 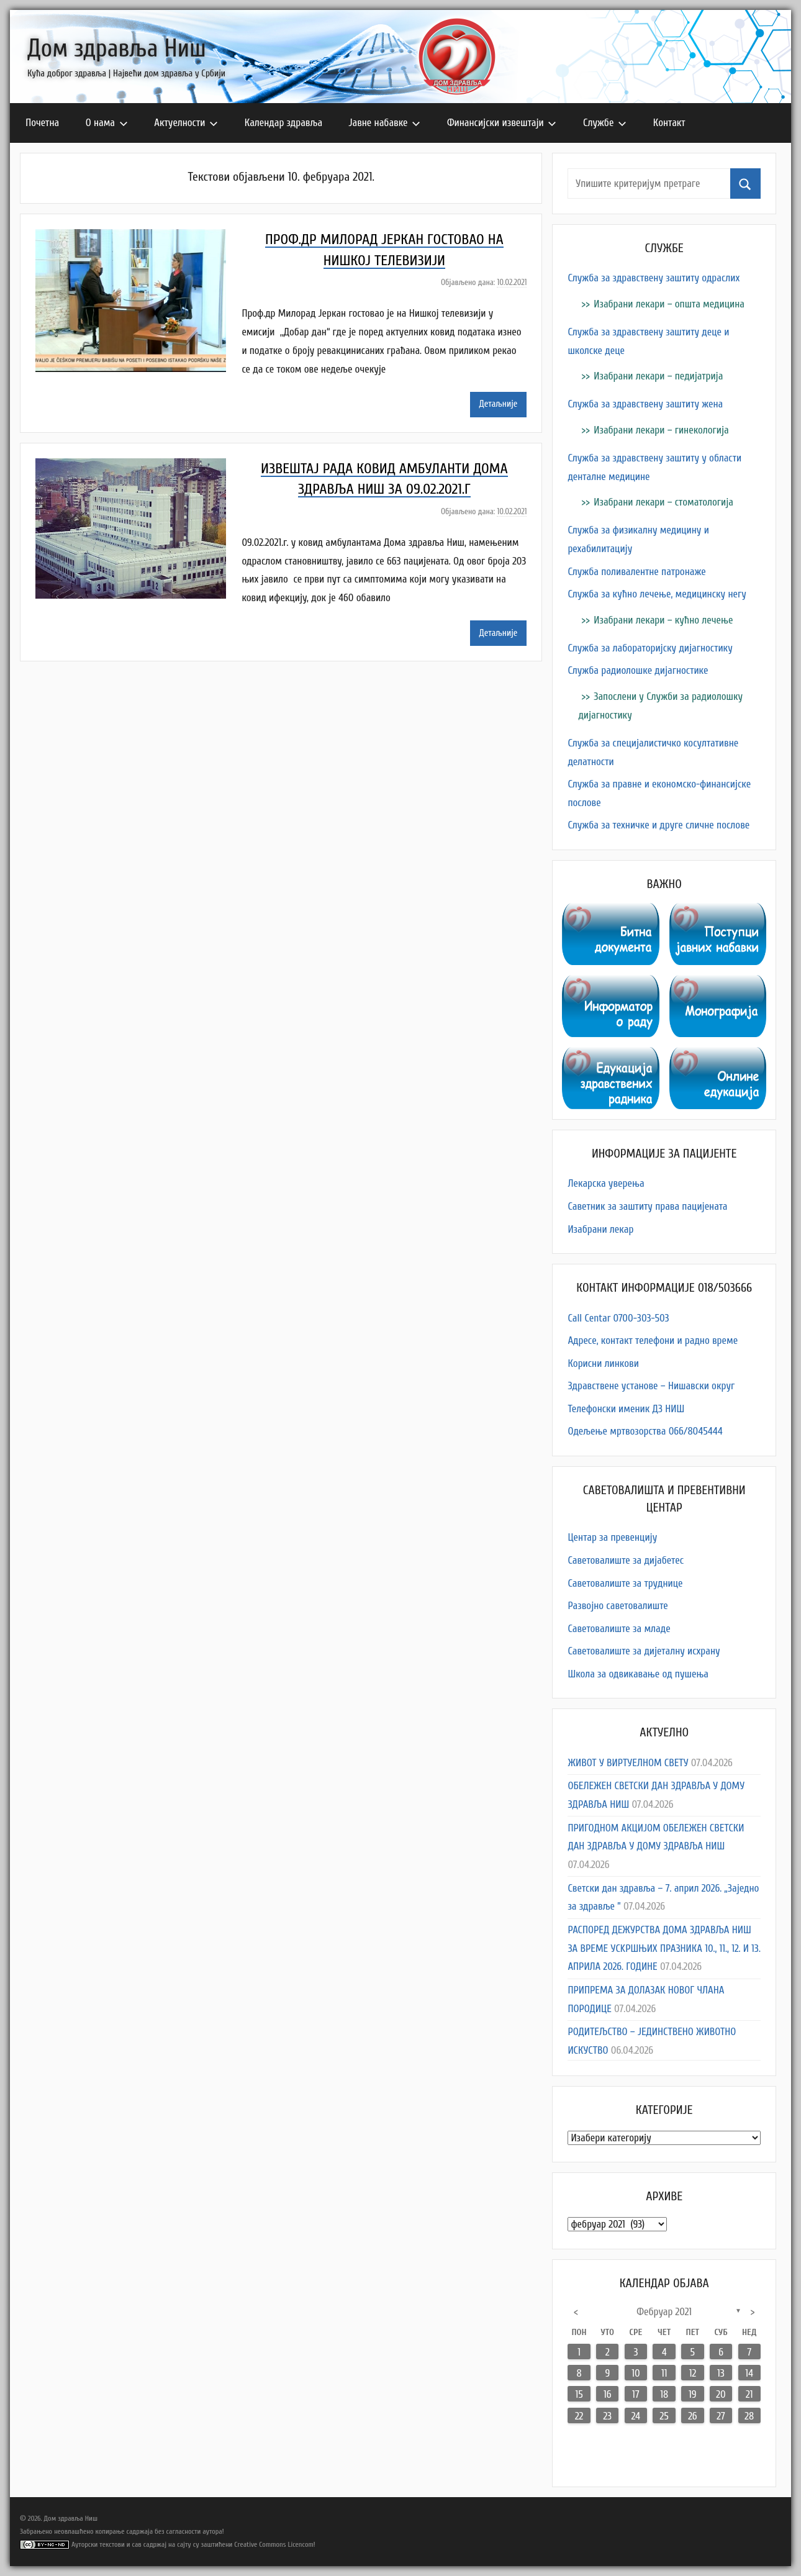 I want to click on Call Centar 0700-303-503, so click(x=618, y=1318).